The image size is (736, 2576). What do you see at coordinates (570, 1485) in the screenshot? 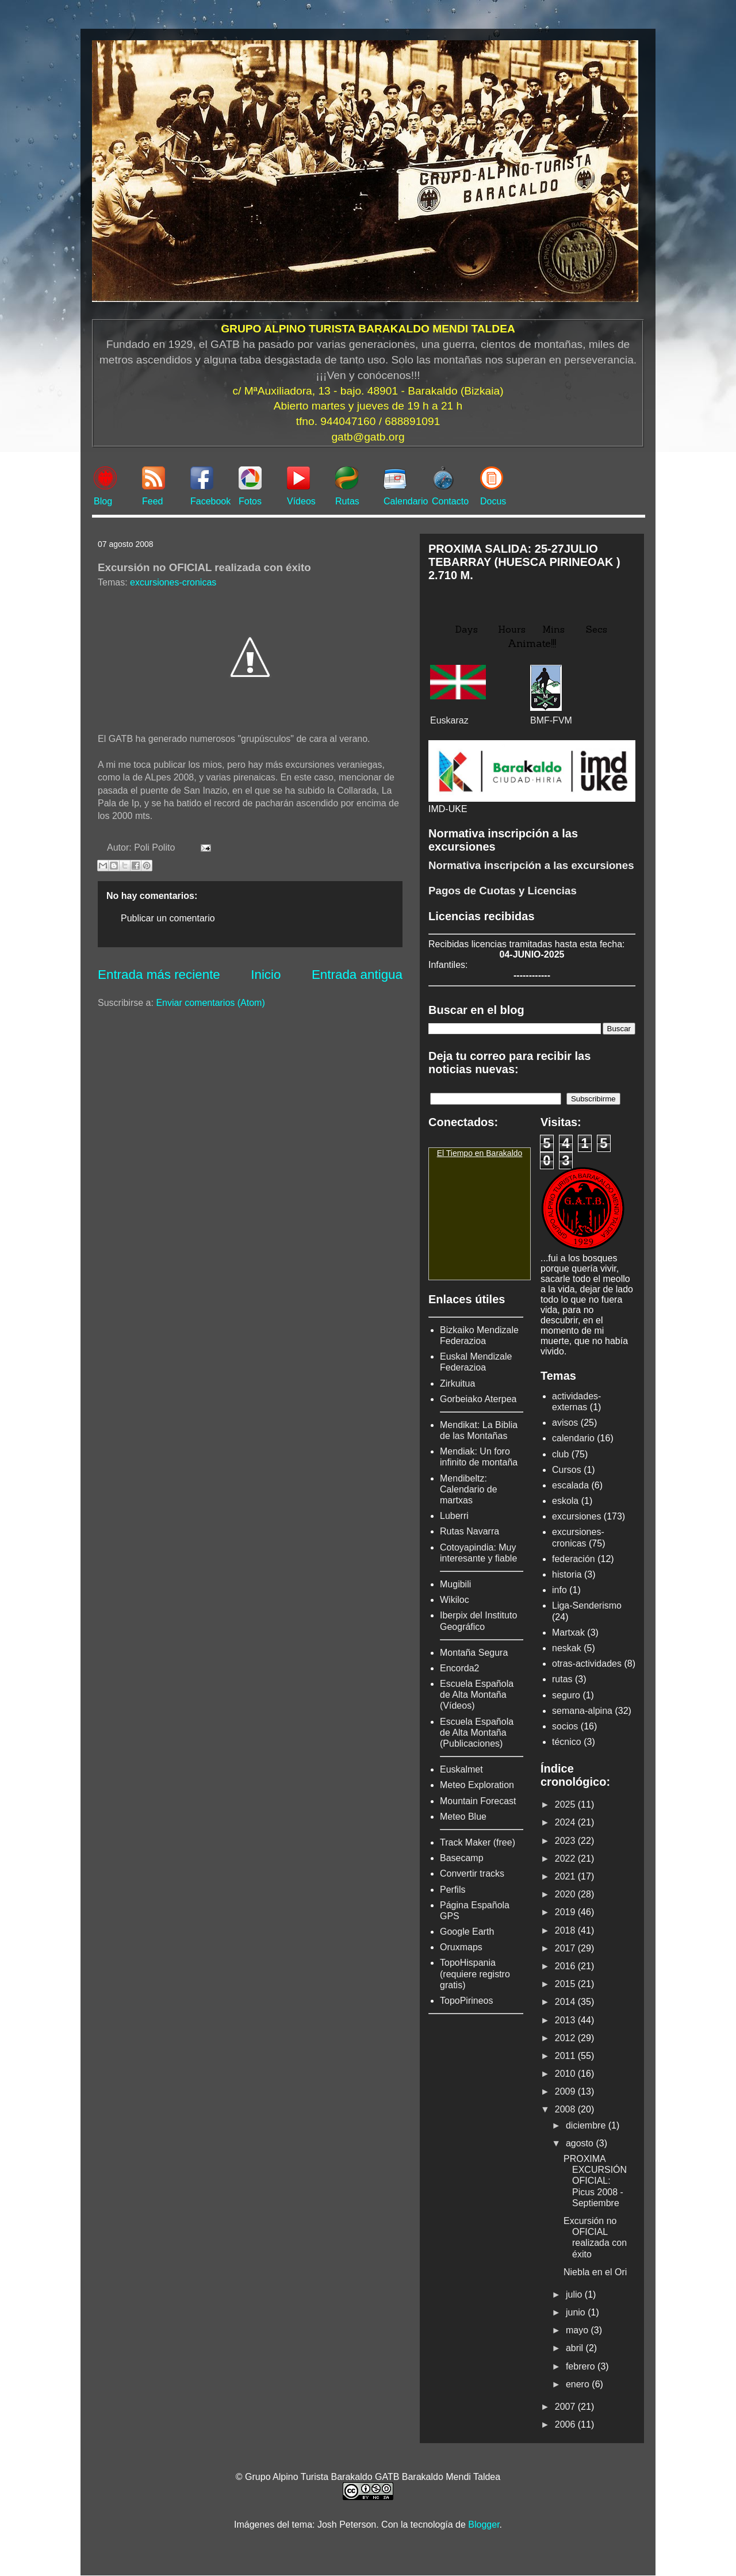
I see `escalada` at bounding box center [570, 1485].